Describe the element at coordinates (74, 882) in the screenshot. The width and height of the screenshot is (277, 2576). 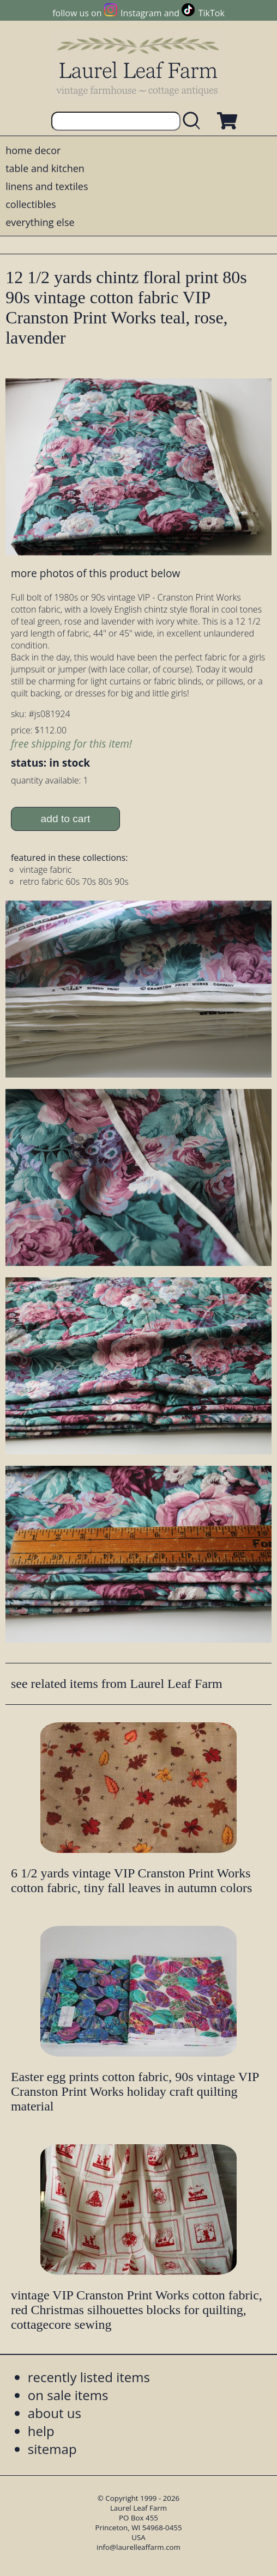
I see `retro fabric 60s 70s 80s 90s` at that location.